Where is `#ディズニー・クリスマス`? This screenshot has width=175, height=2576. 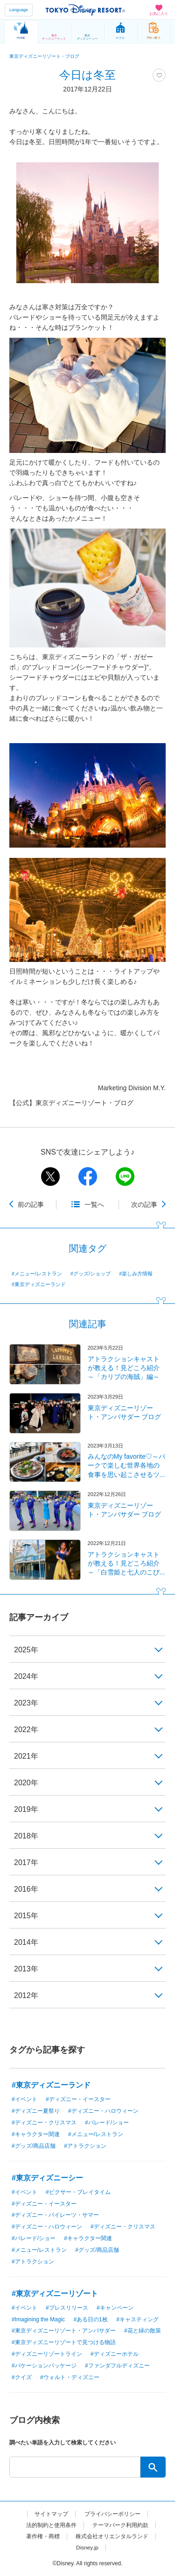 #ディズニー・クリスマス is located at coordinates (44, 2122).